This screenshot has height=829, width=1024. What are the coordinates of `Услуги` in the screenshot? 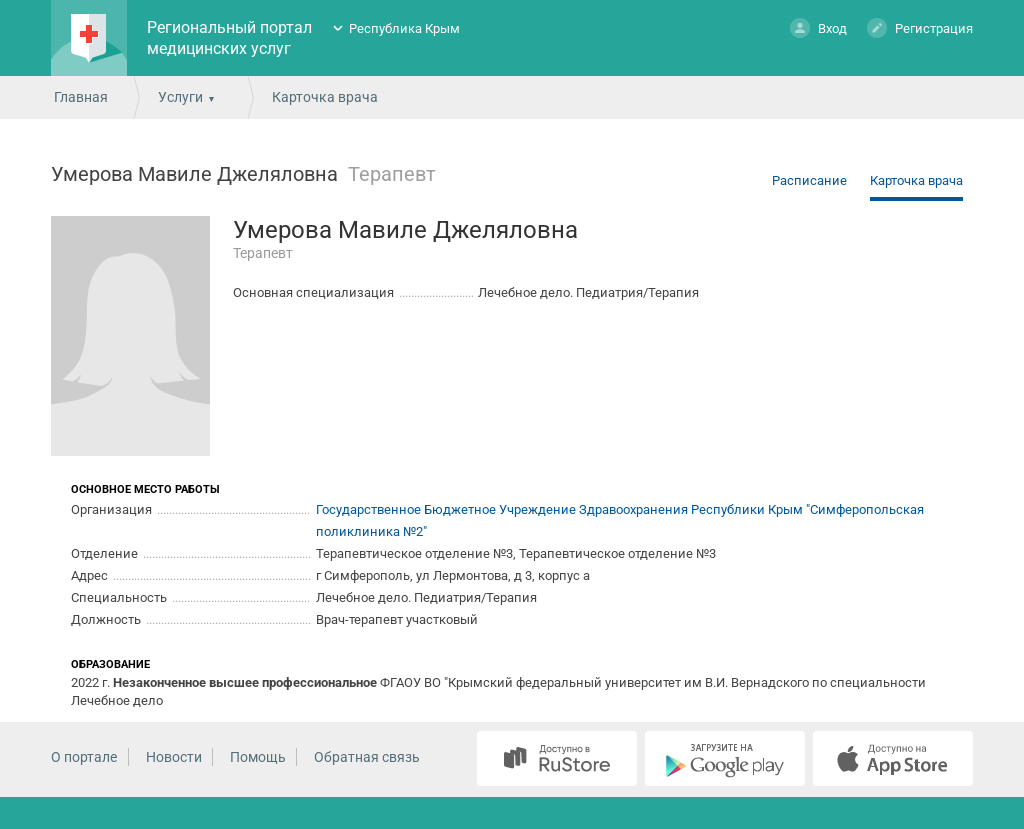 It's located at (180, 97).